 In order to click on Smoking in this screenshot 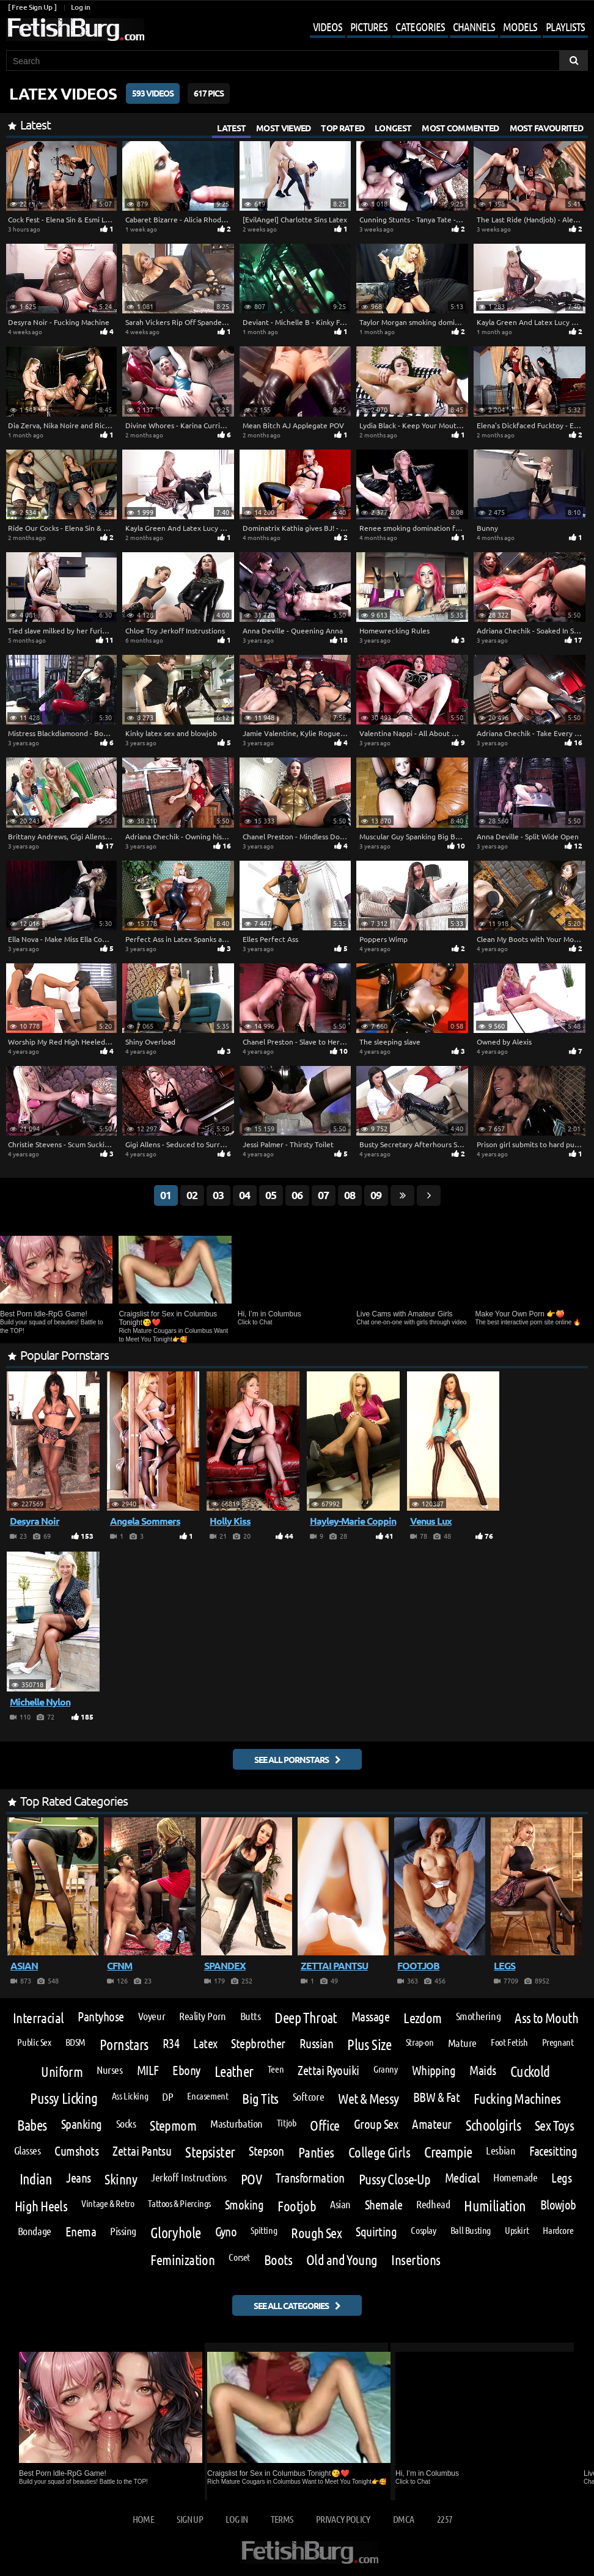, I will do `click(244, 2204)`.